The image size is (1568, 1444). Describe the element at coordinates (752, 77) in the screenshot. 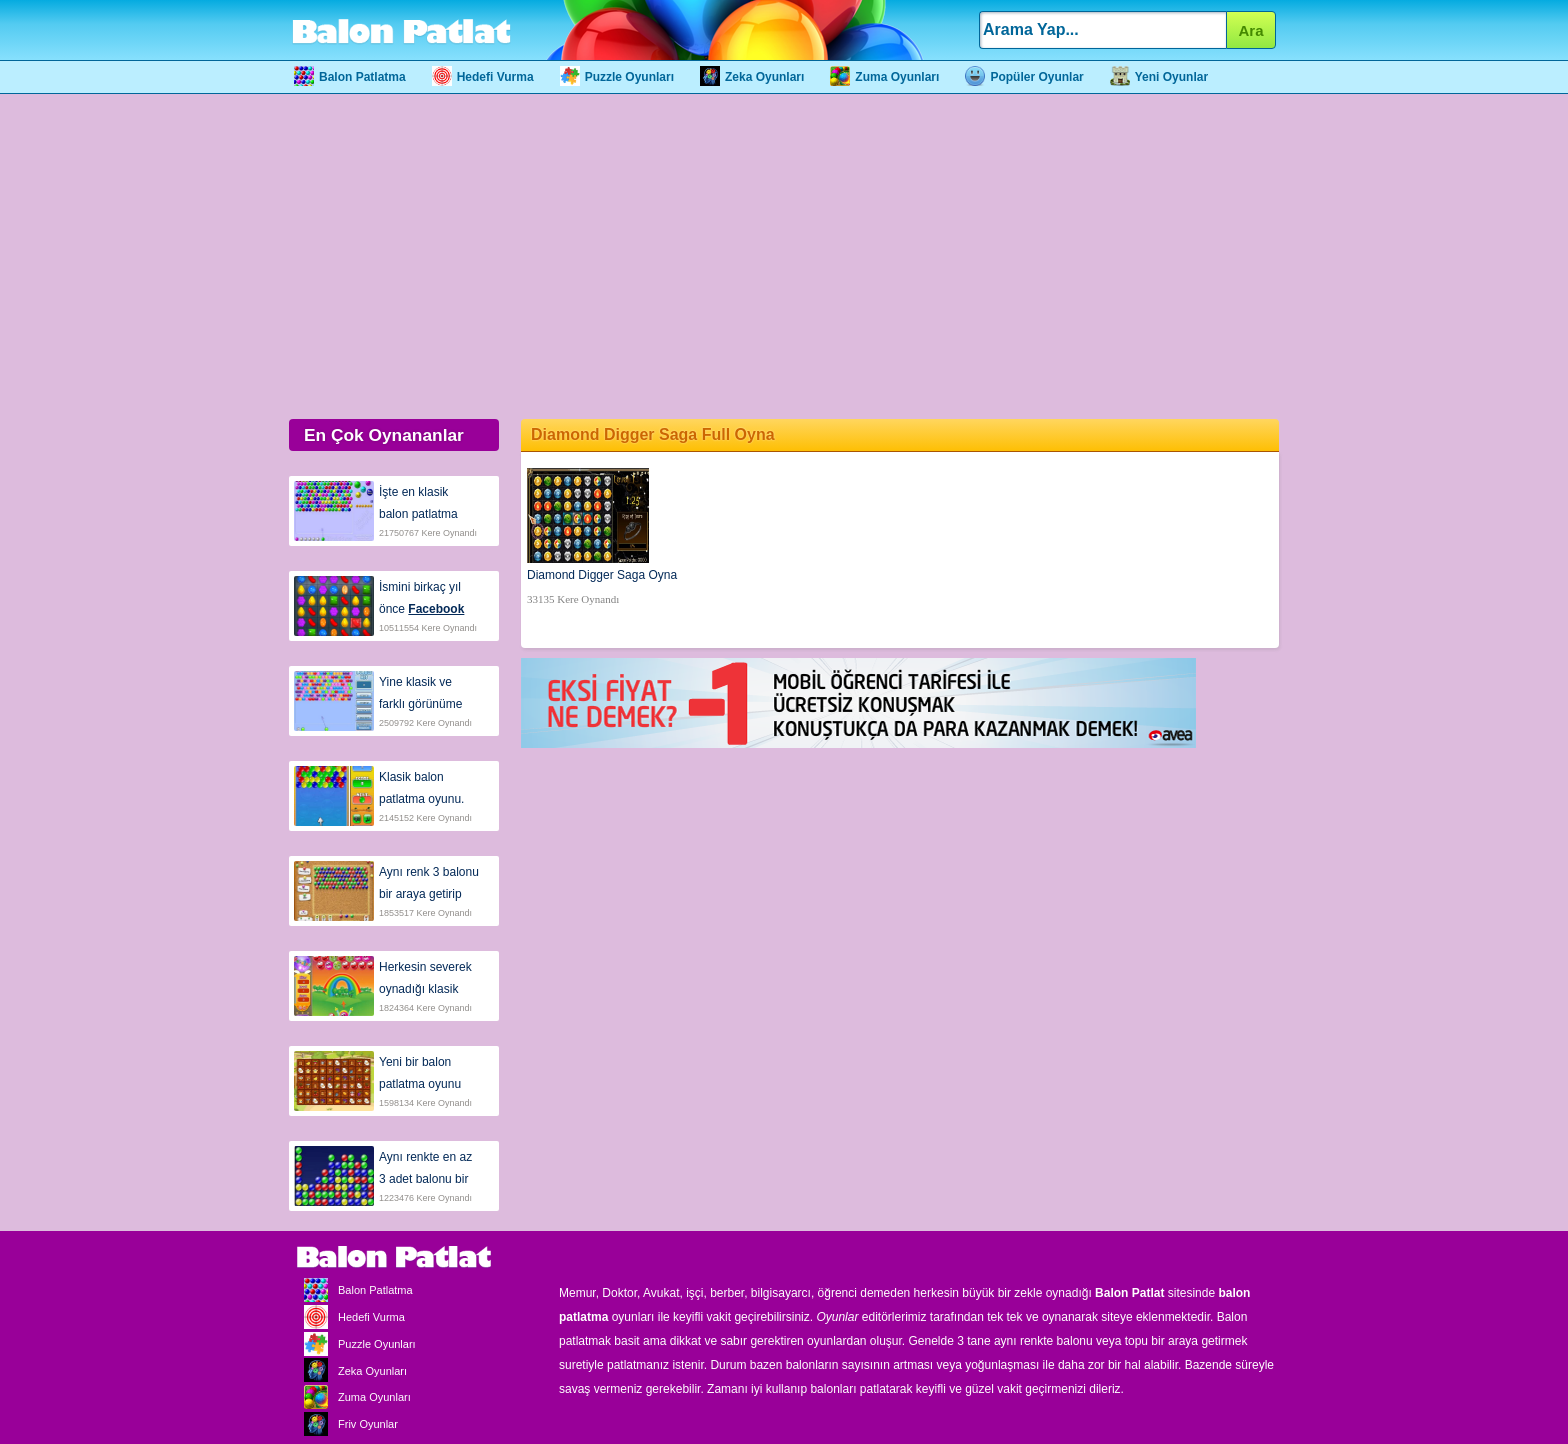

I see `Zeka Oyunları` at that location.